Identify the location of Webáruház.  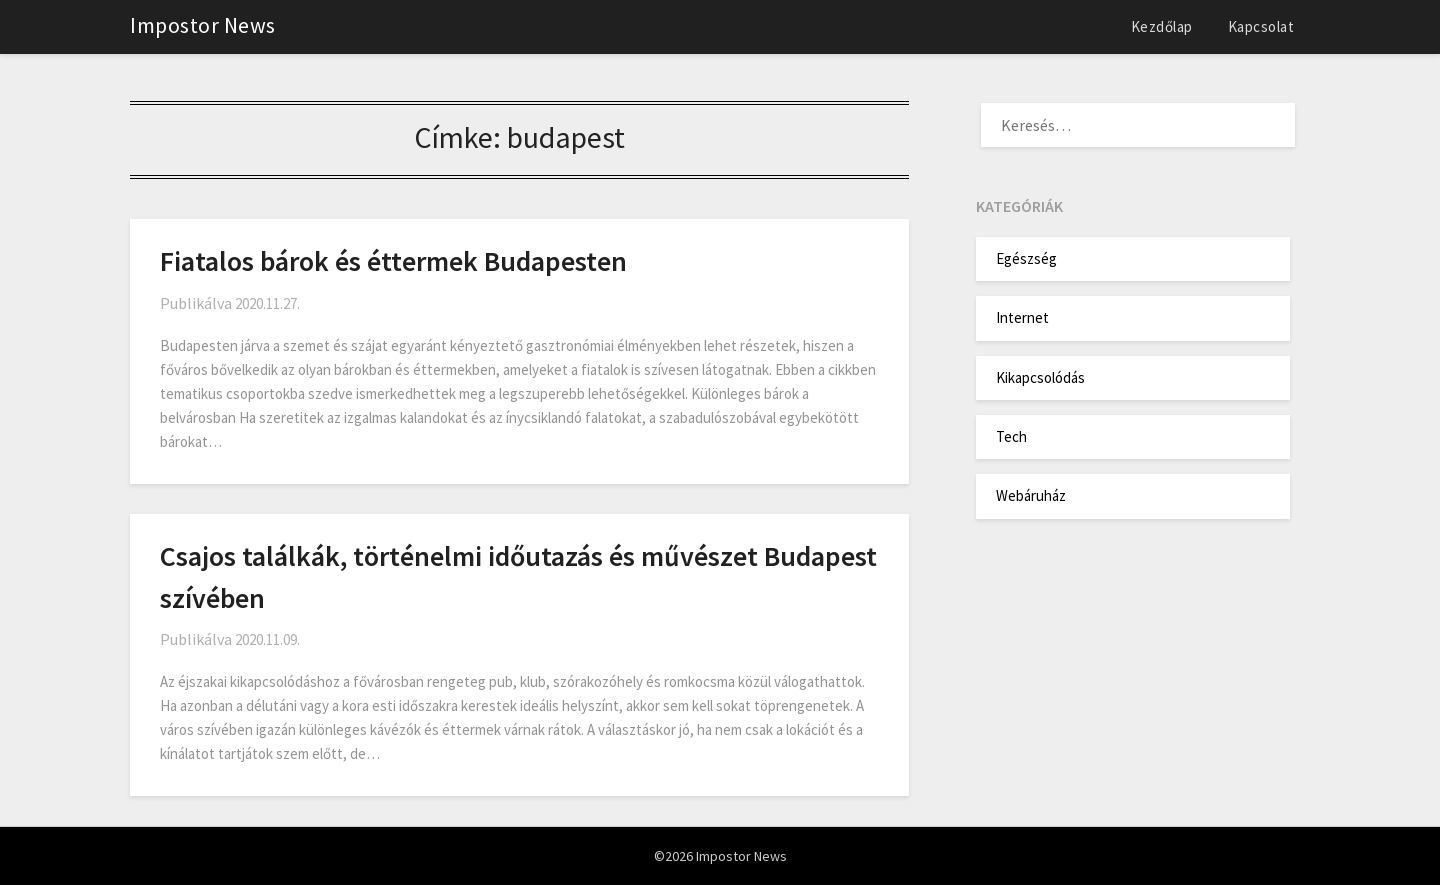
(1031, 495).